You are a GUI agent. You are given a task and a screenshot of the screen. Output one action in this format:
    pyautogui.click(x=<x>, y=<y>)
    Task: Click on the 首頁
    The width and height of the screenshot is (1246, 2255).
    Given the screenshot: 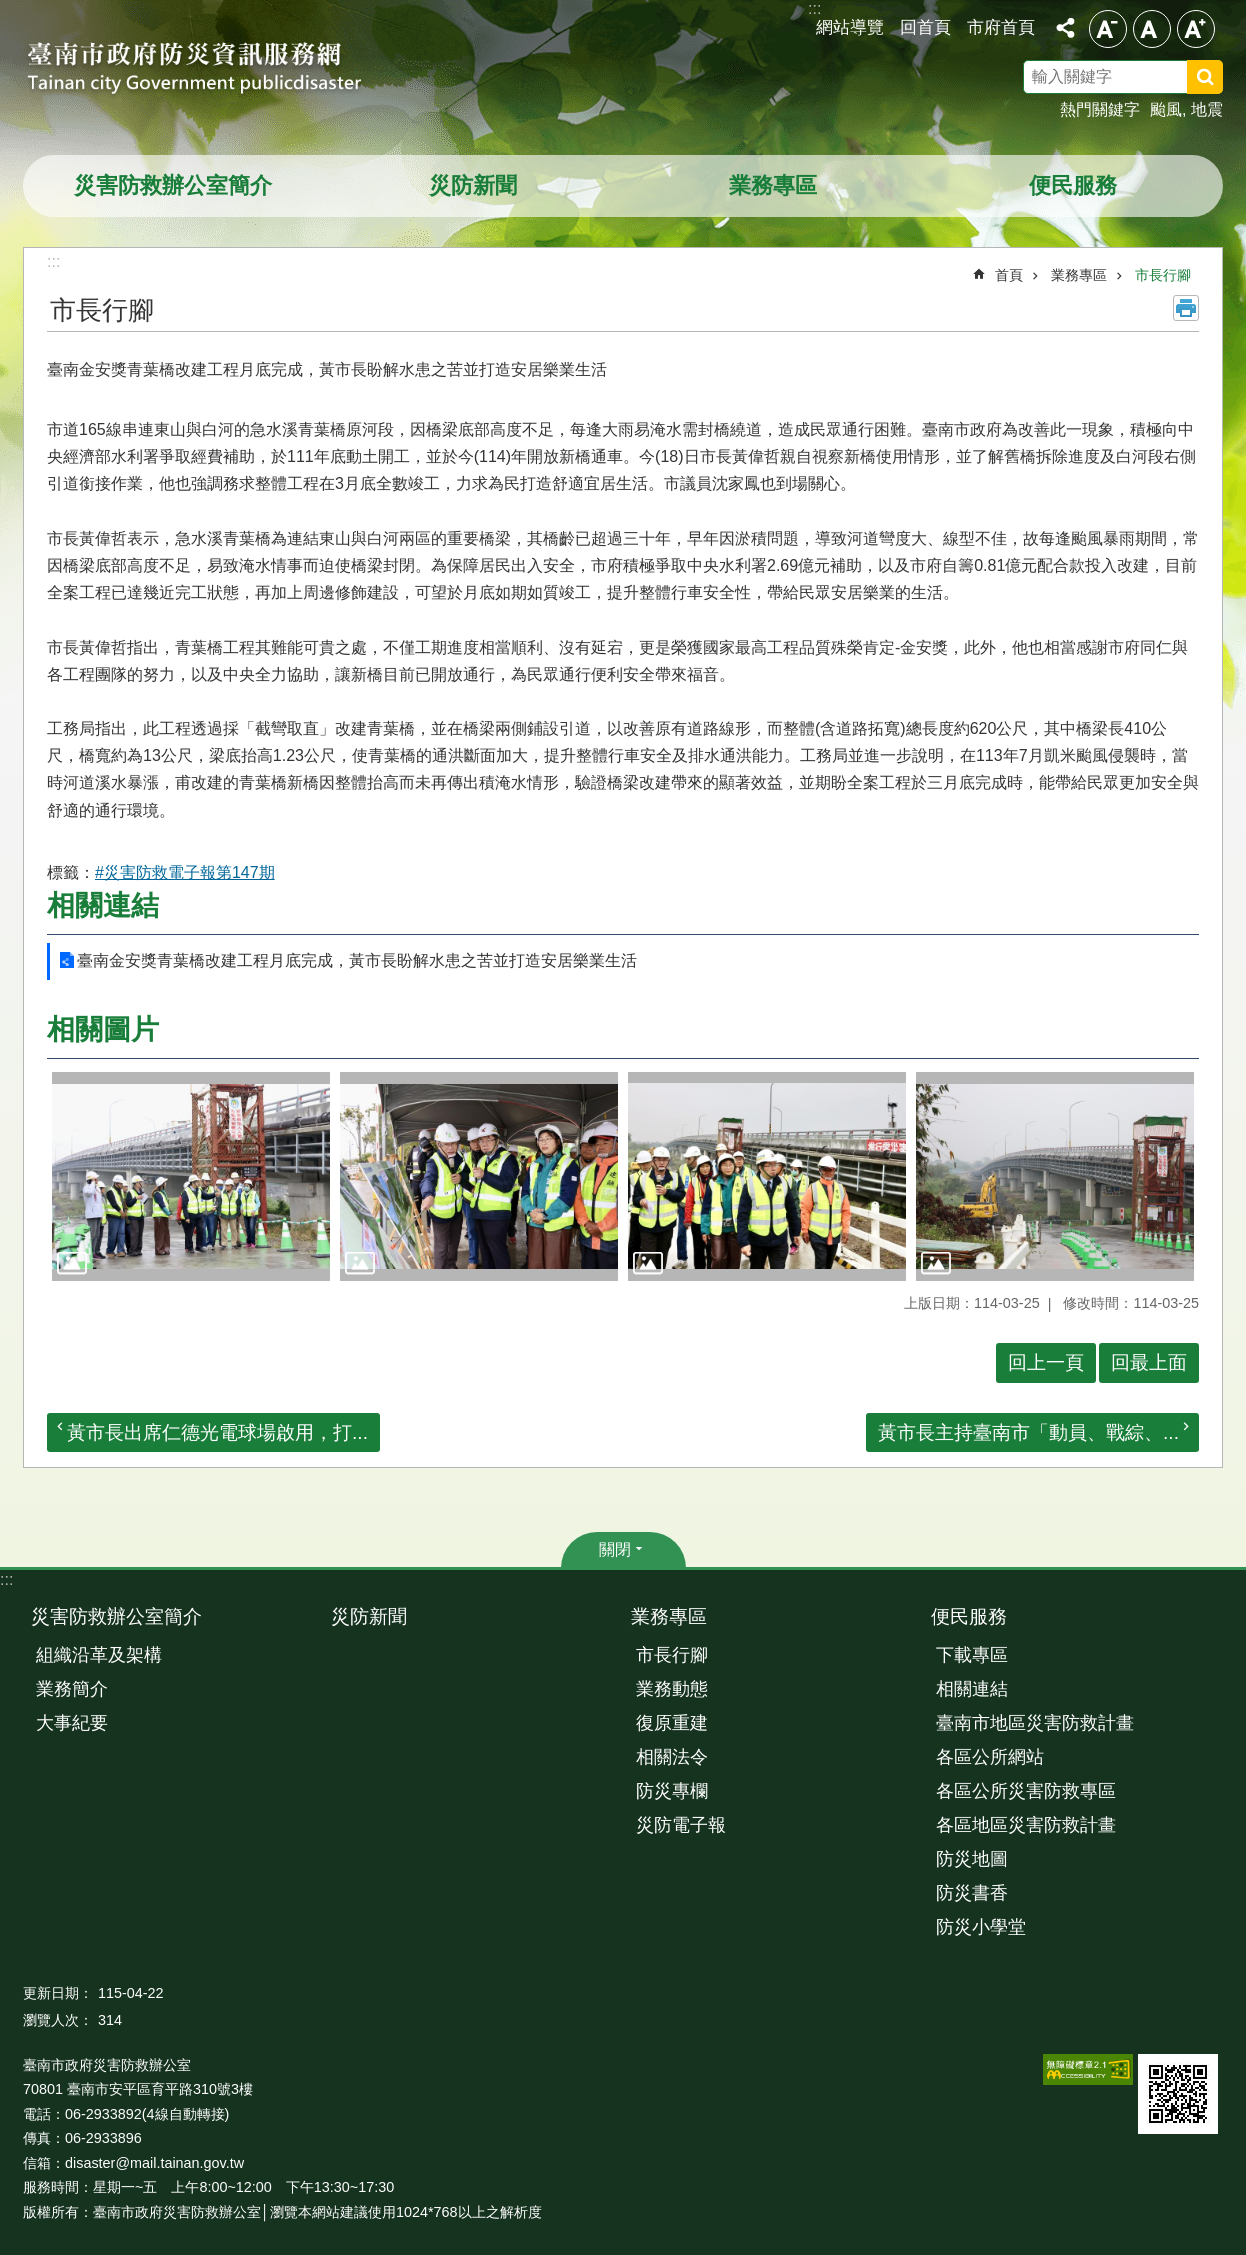 What is the action you would take?
    pyautogui.click(x=1009, y=275)
    